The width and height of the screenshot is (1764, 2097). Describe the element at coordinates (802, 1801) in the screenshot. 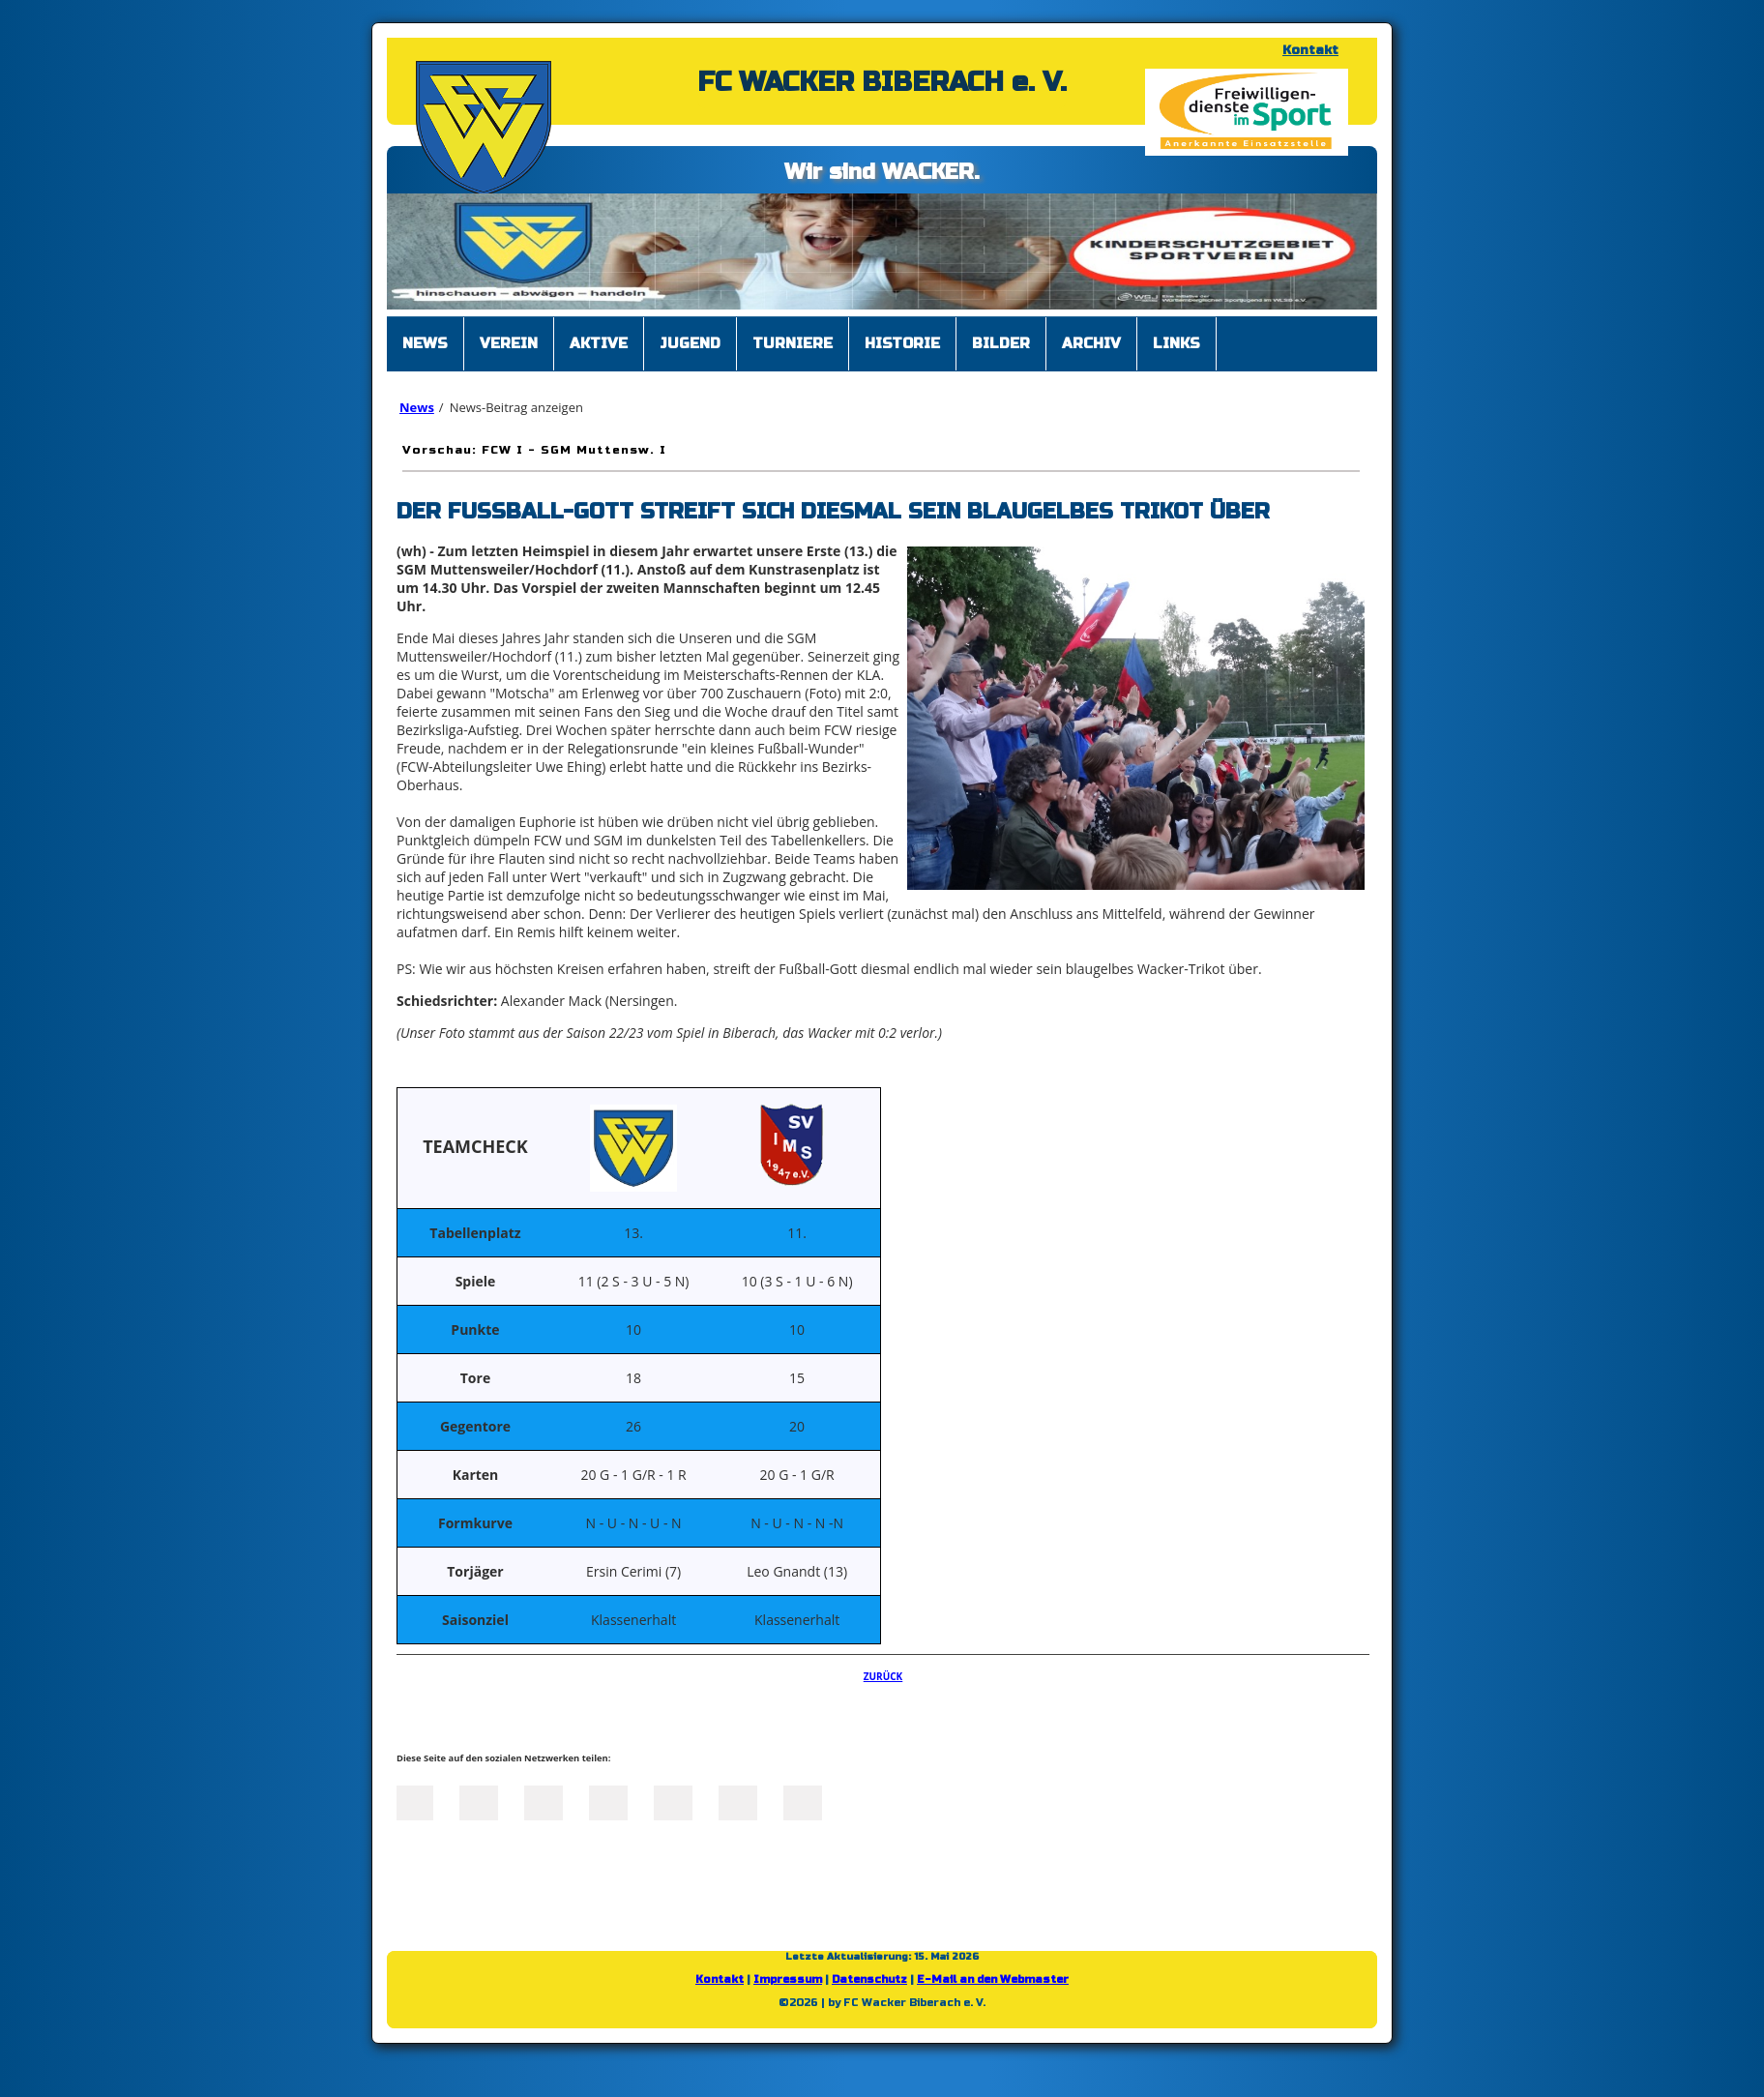

I see `Reddit` at that location.